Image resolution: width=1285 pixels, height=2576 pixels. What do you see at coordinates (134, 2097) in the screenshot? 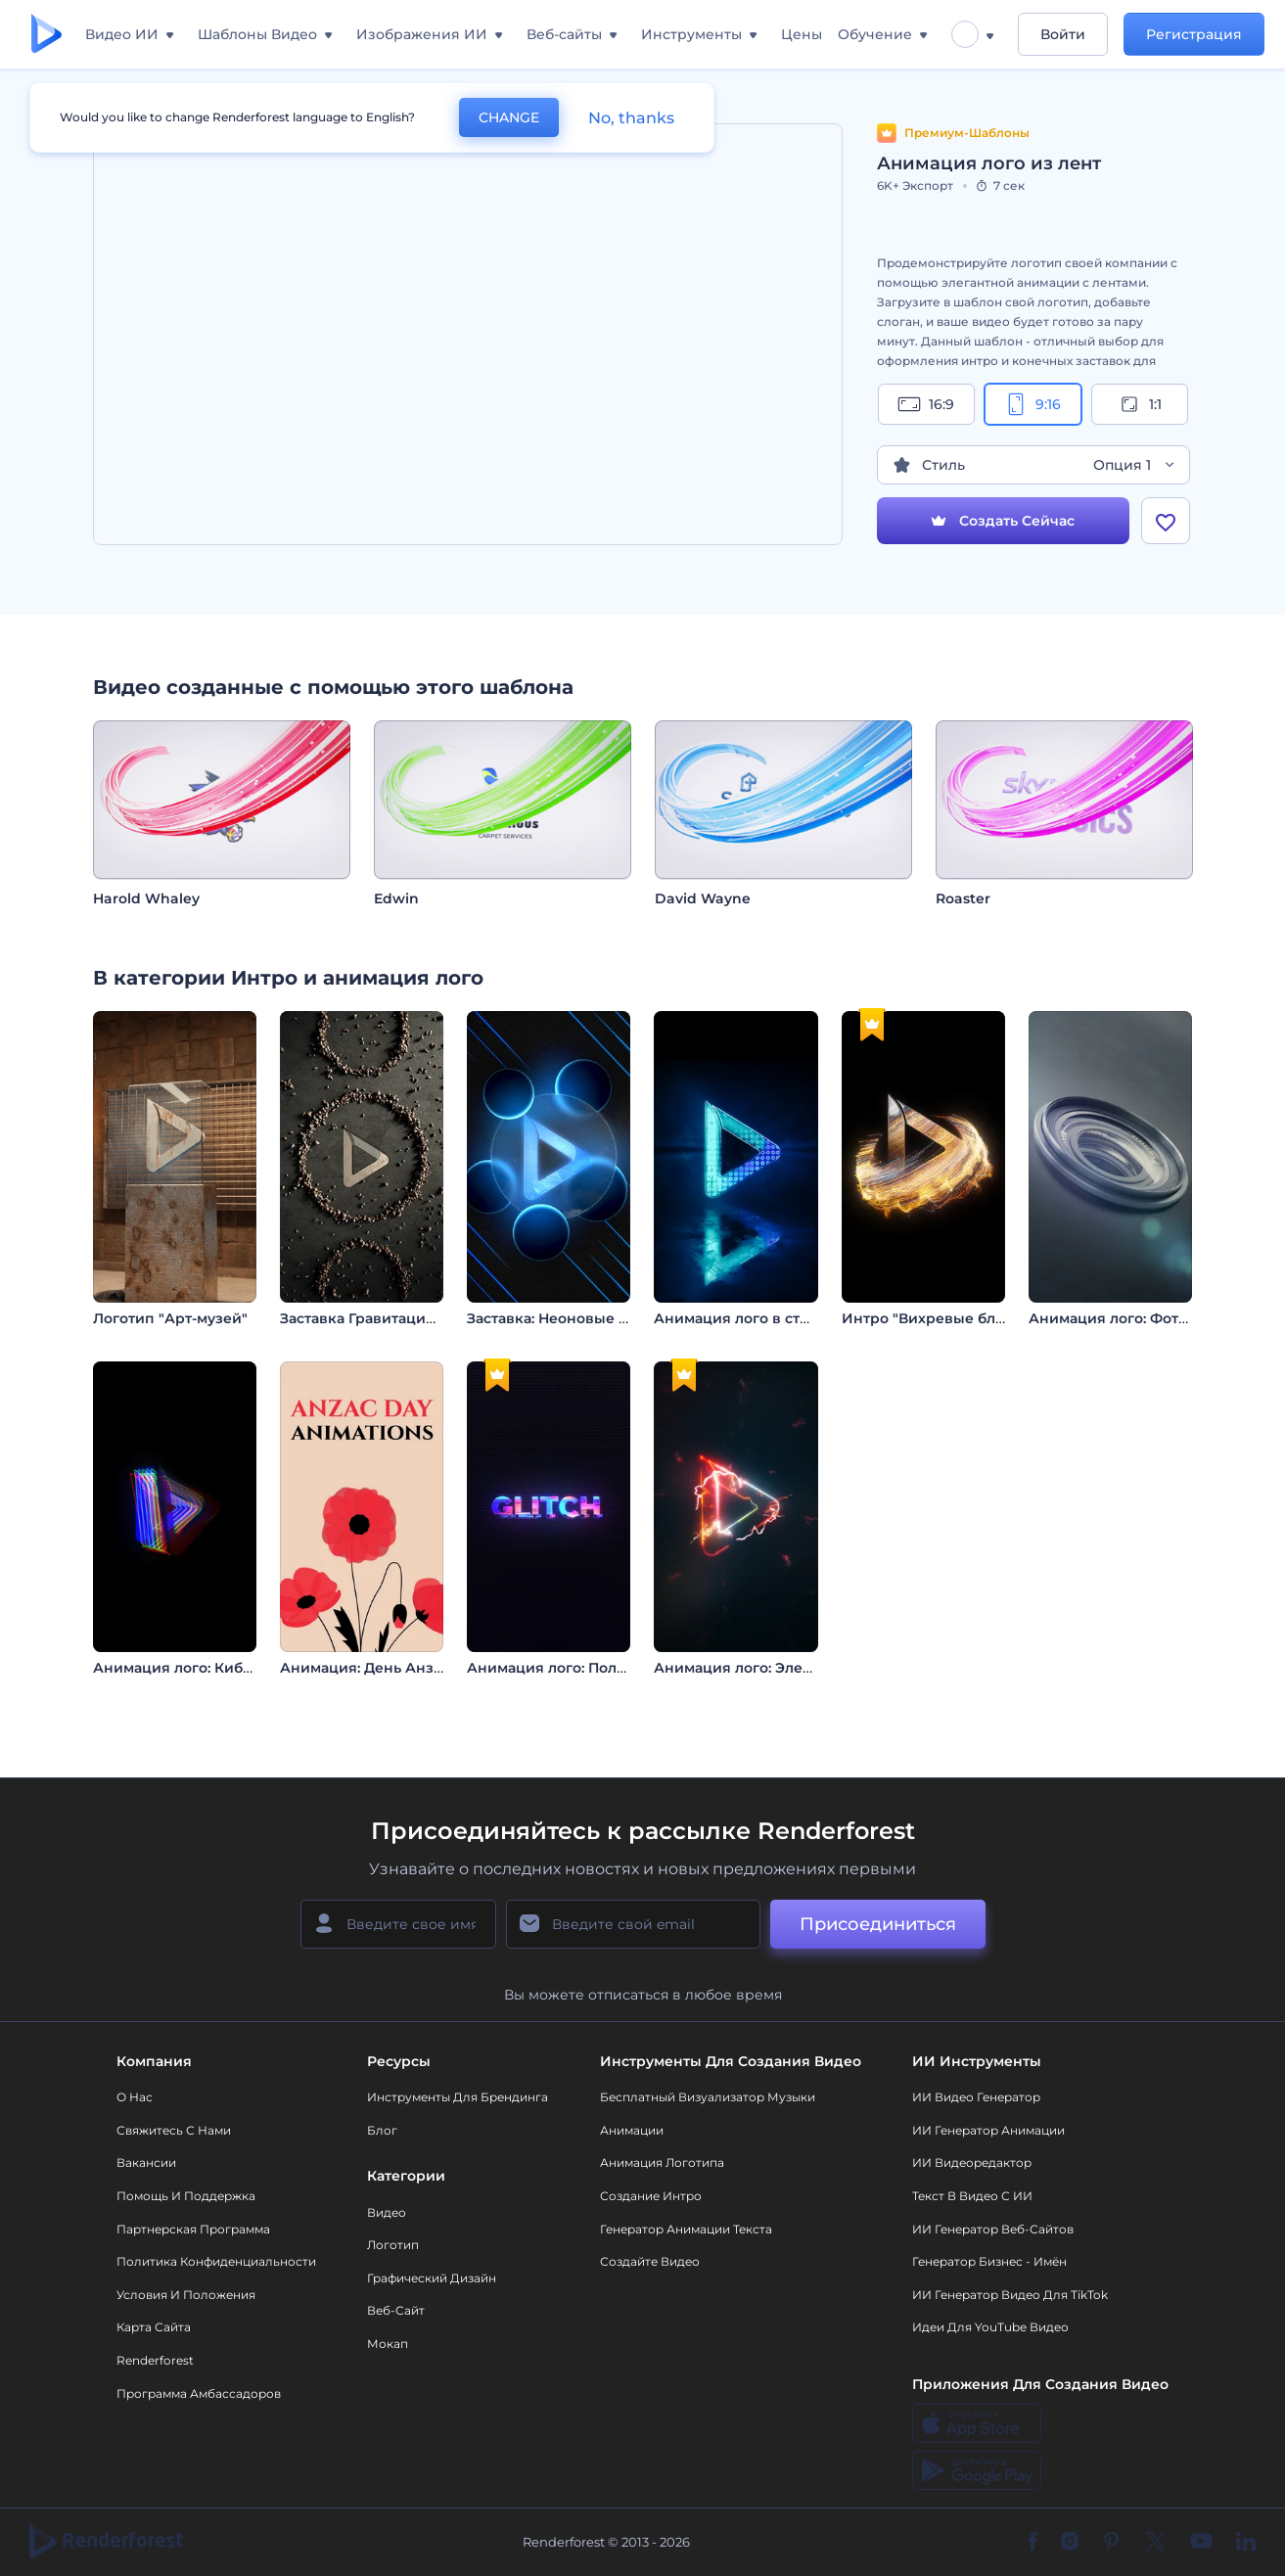
I see `О нас` at bounding box center [134, 2097].